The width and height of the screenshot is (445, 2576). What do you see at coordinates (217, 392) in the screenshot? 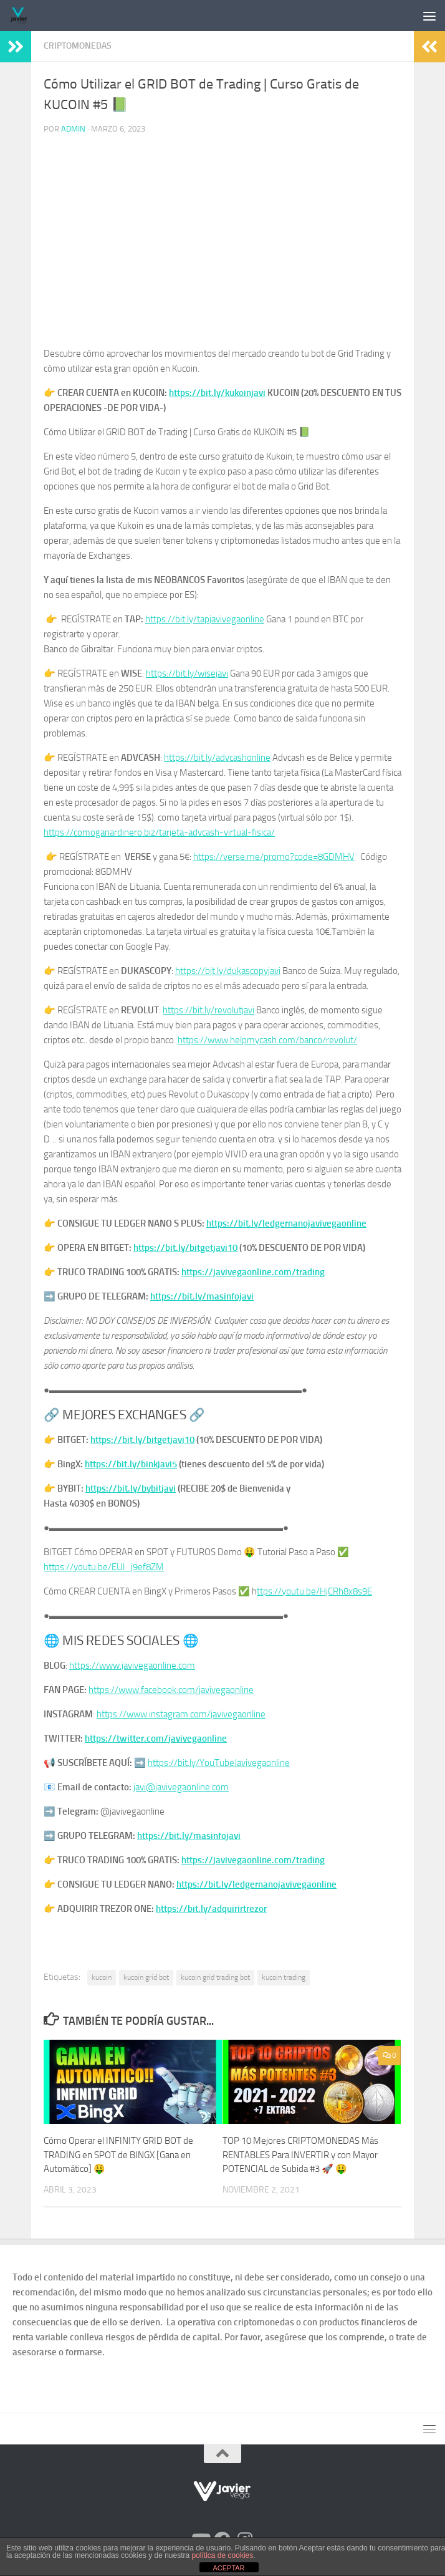
I see `https://bit.ly/kukoinjavi` at bounding box center [217, 392].